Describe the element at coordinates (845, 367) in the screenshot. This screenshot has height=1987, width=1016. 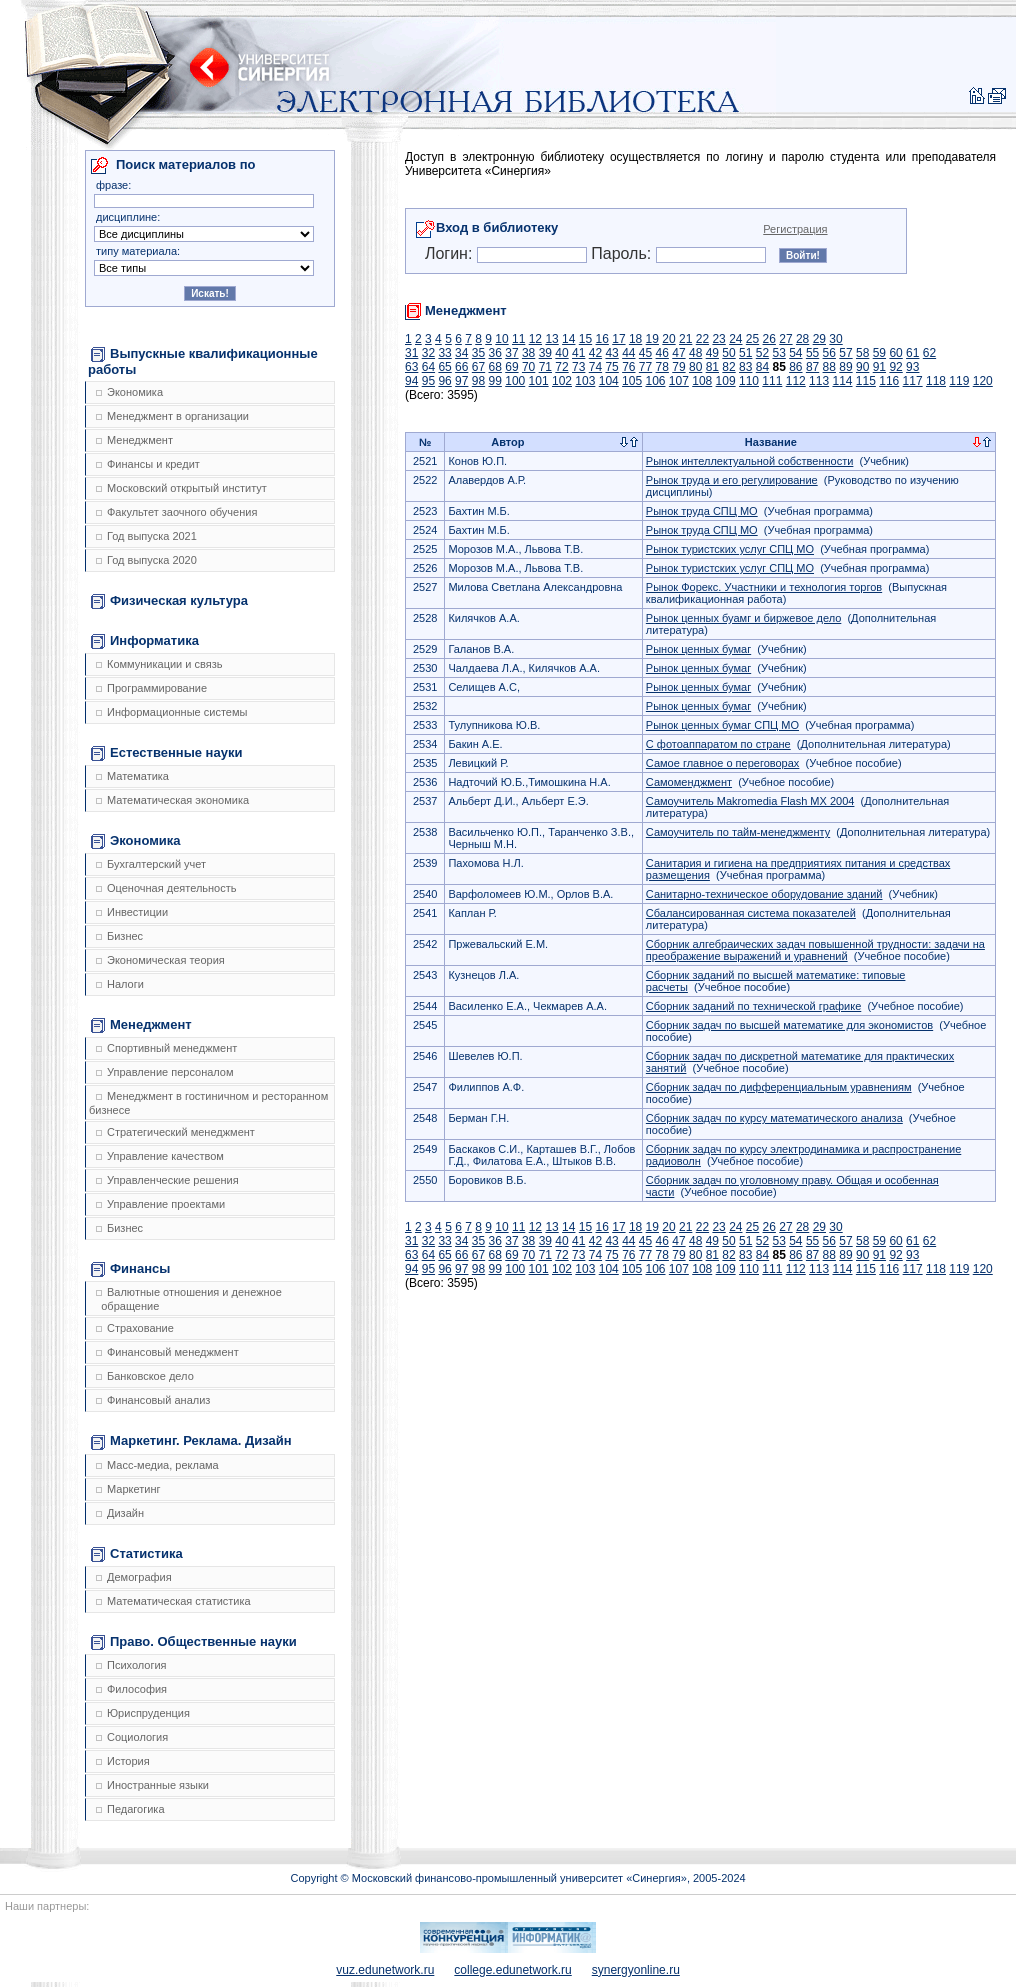
I see `89` at that location.